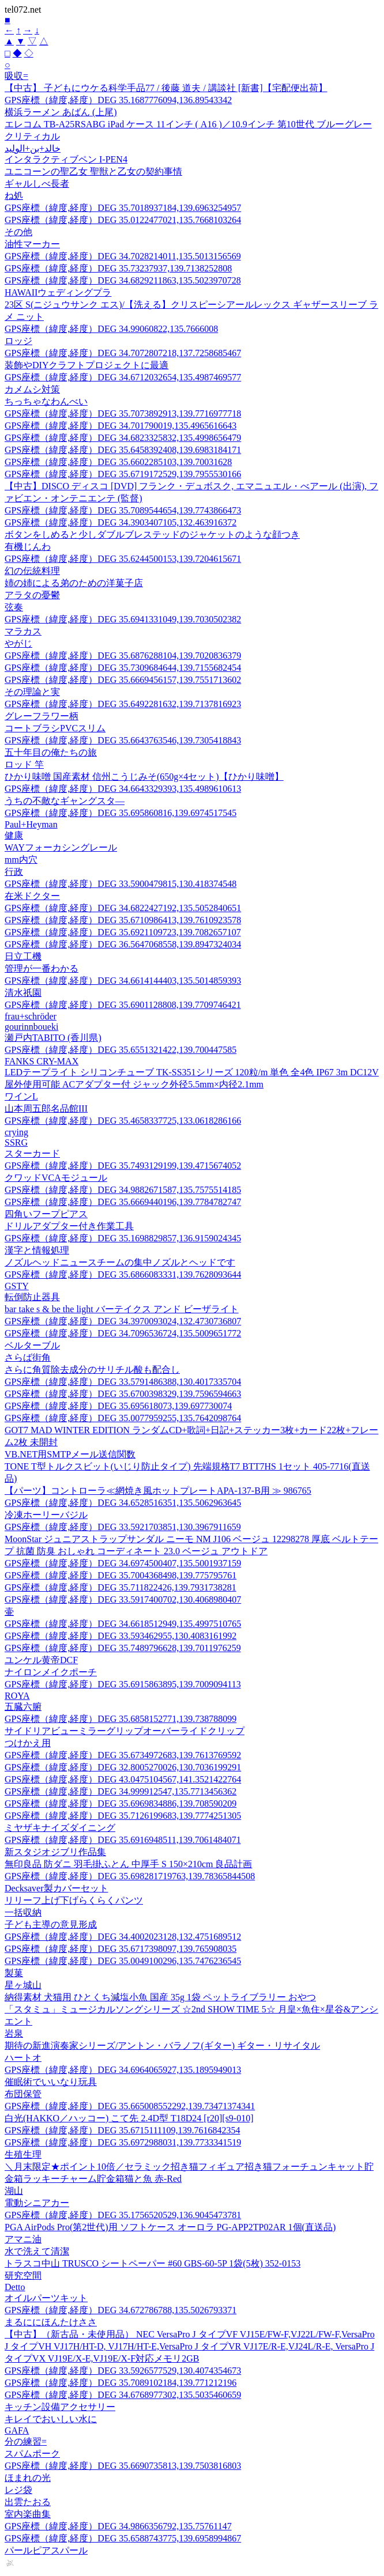  What do you see at coordinates (120, 884) in the screenshot?
I see `GPS座標（緯度,経度）DEG 33.5900479815,130.418374548` at bounding box center [120, 884].